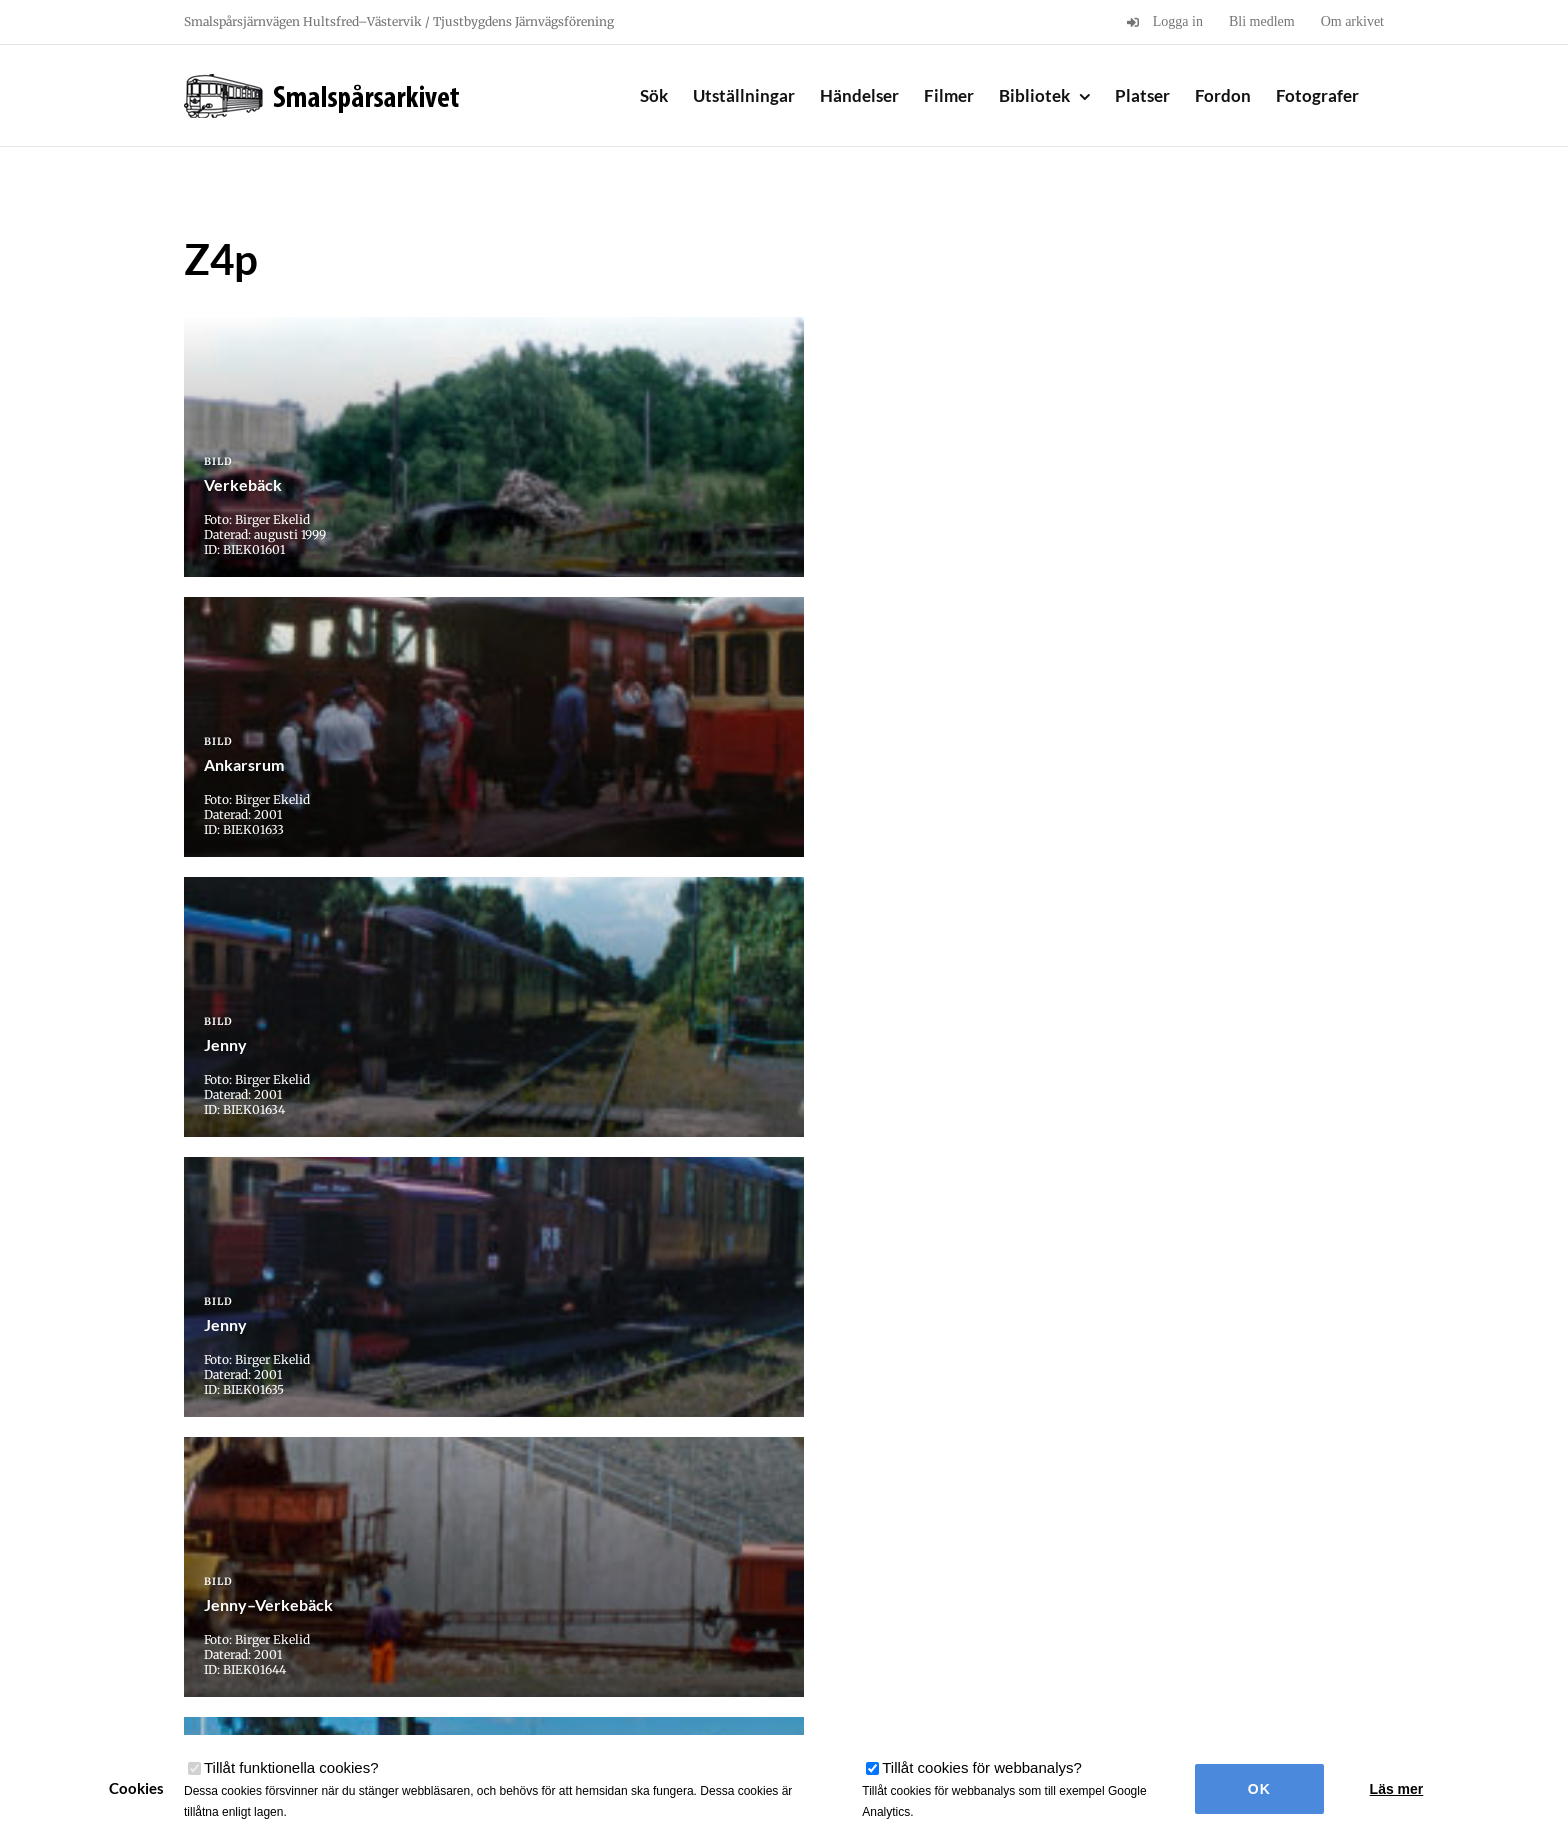 This screenshot has height=1843, width=1568. What do you see at coordinates (825, 1505) in the screenshot?
I see `31` at bounding box center [825, 1505].